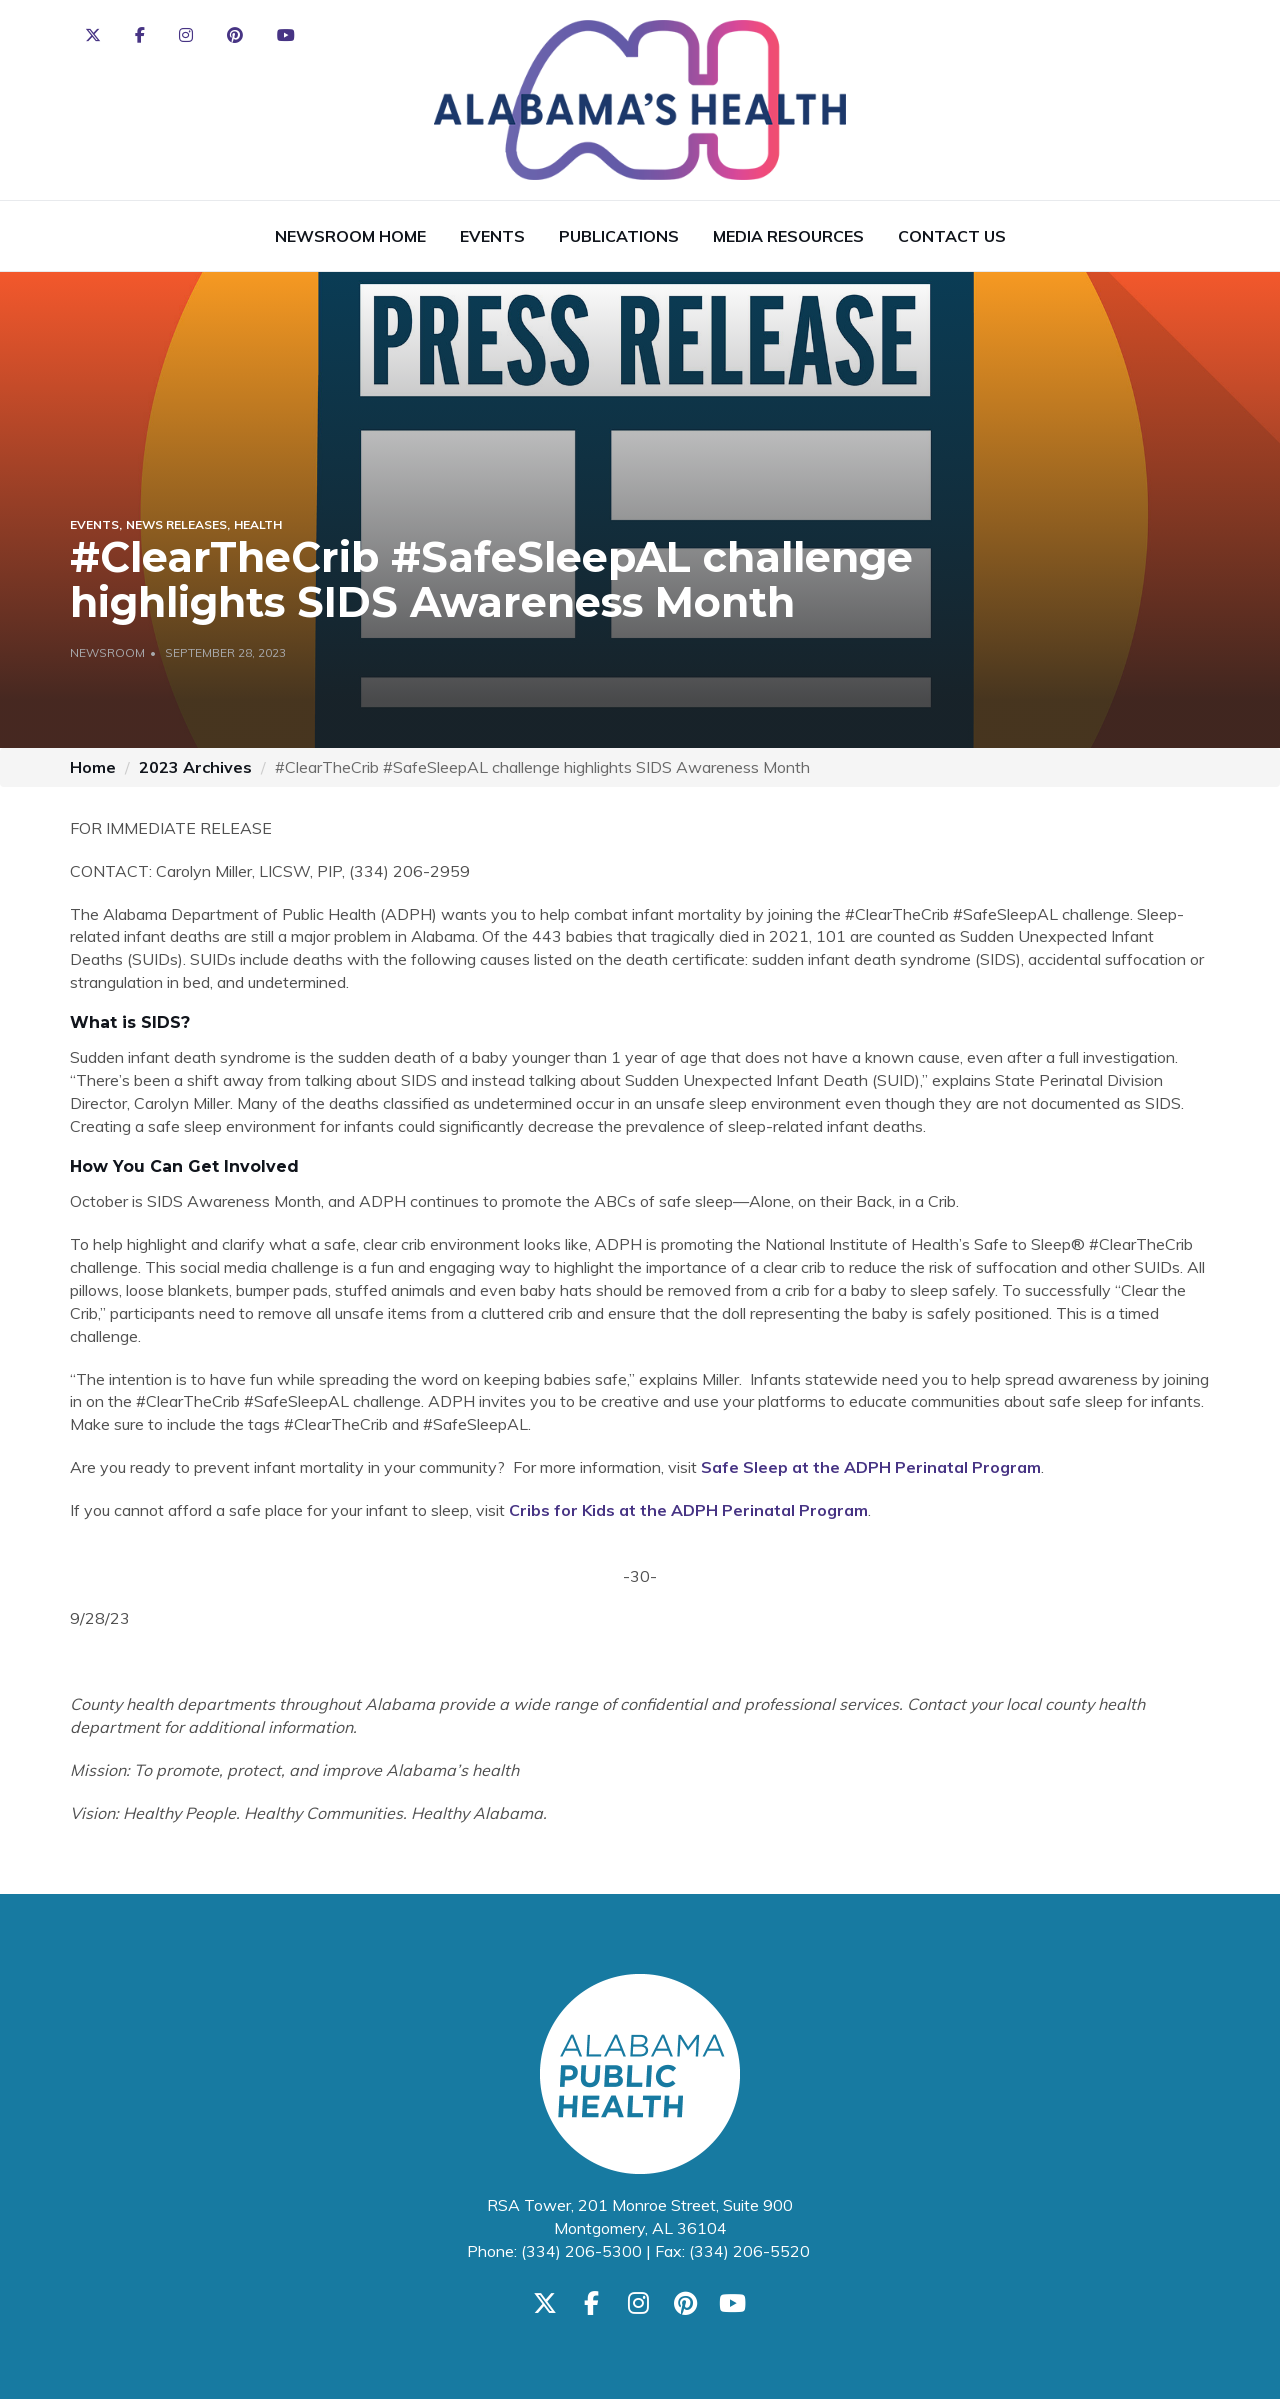 Image resolution: width=1280 pixels, height=2399 pixels. What do you see at coordinates (492, 236) in the screenshot?
I see `Events` at bounding box center [492, 236].